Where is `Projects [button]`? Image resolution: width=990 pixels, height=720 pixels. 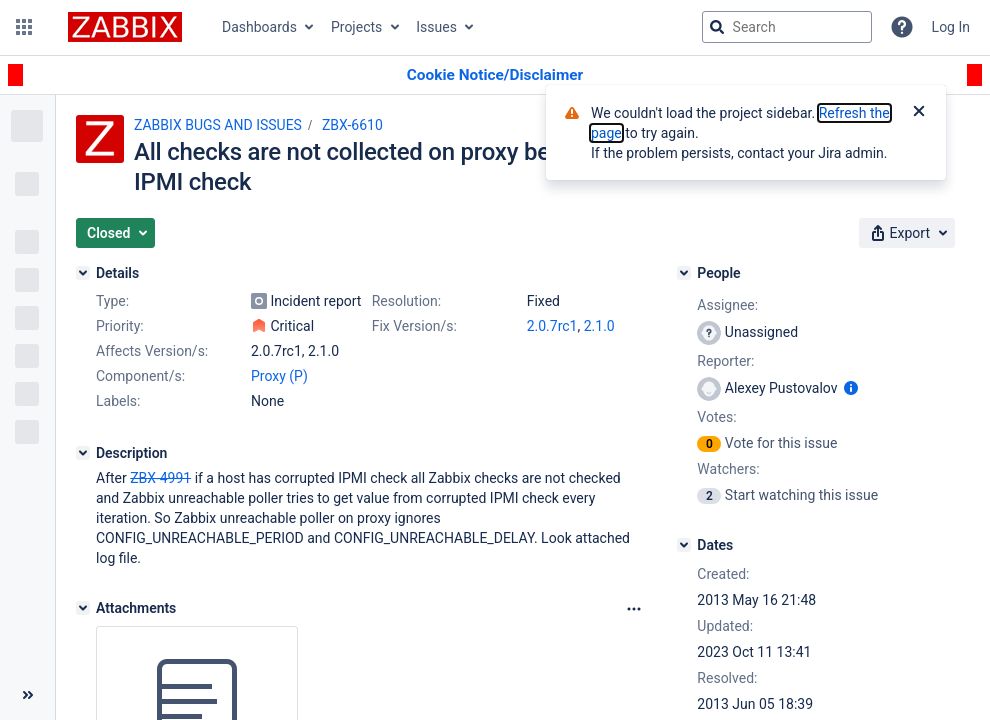 Projects [button] is located at coordinates (356, 27).